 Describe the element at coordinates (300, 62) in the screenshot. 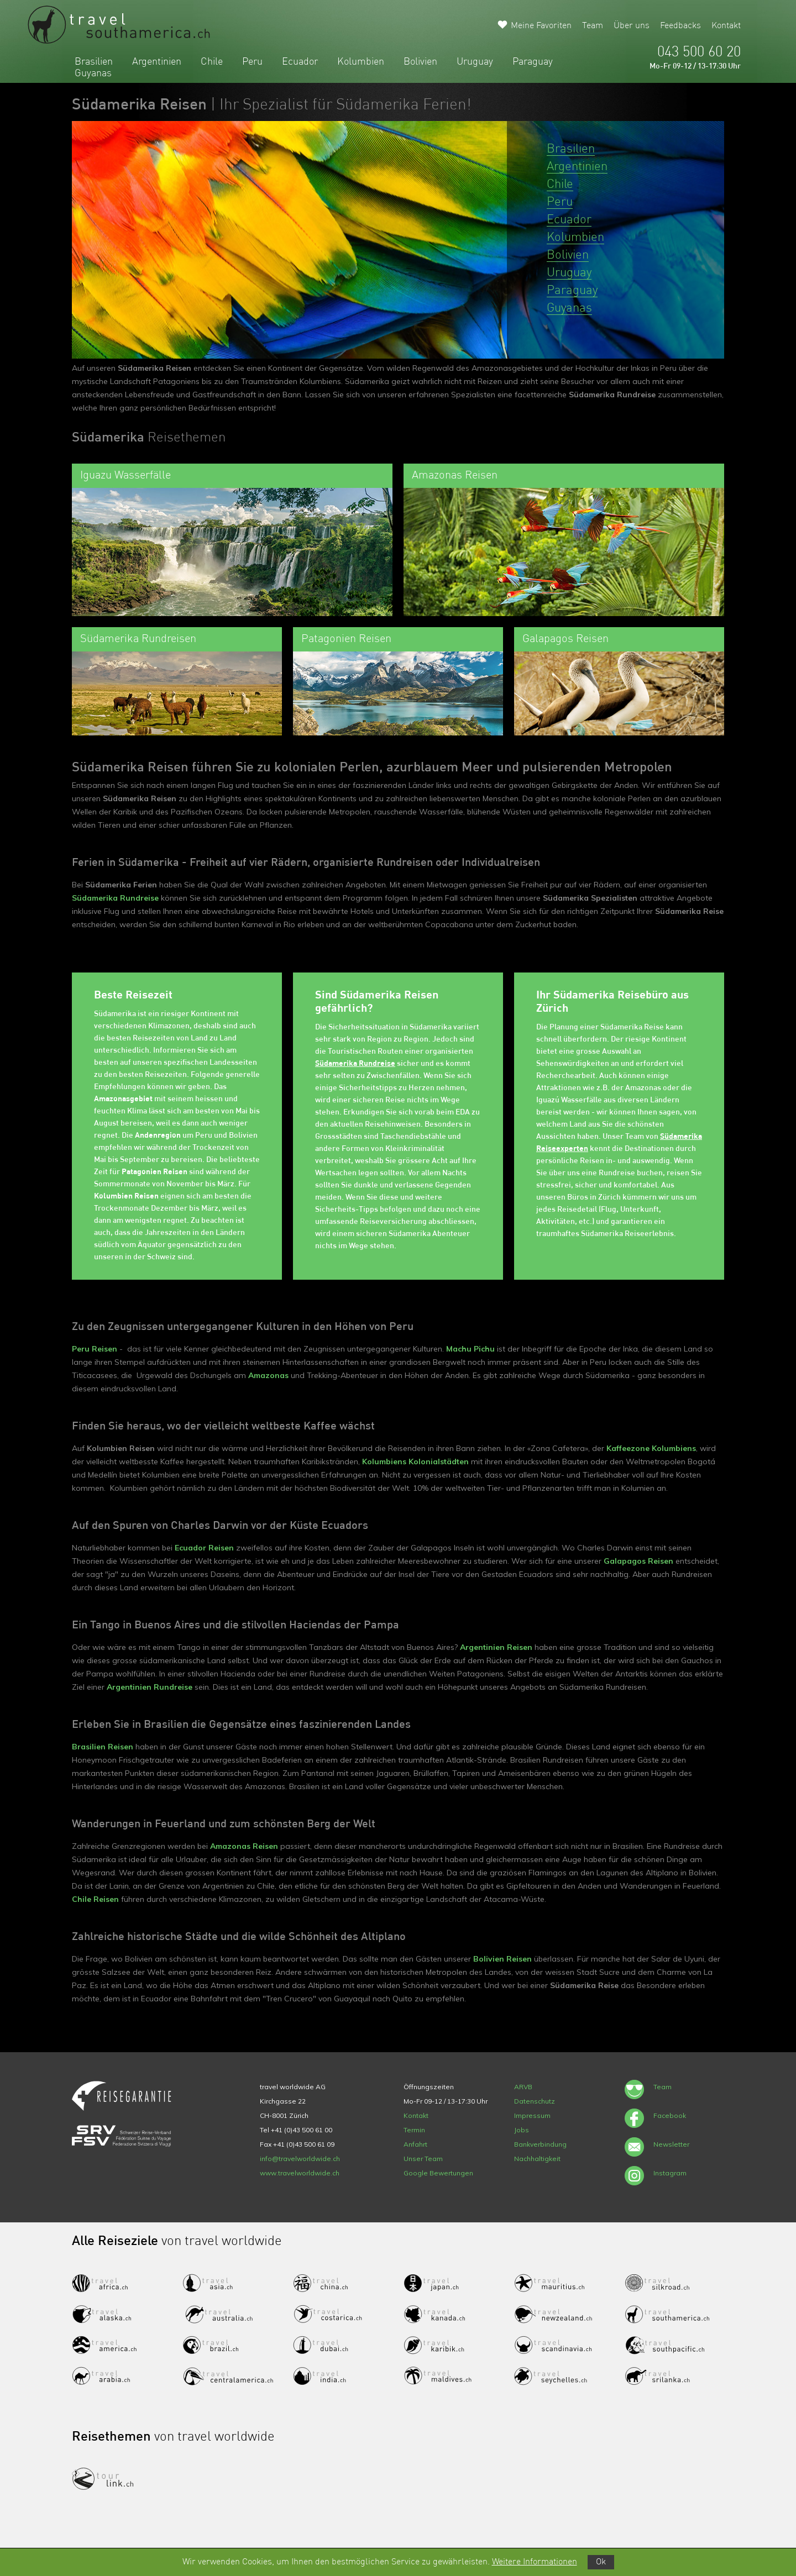

I see `Ecuador` at that location.